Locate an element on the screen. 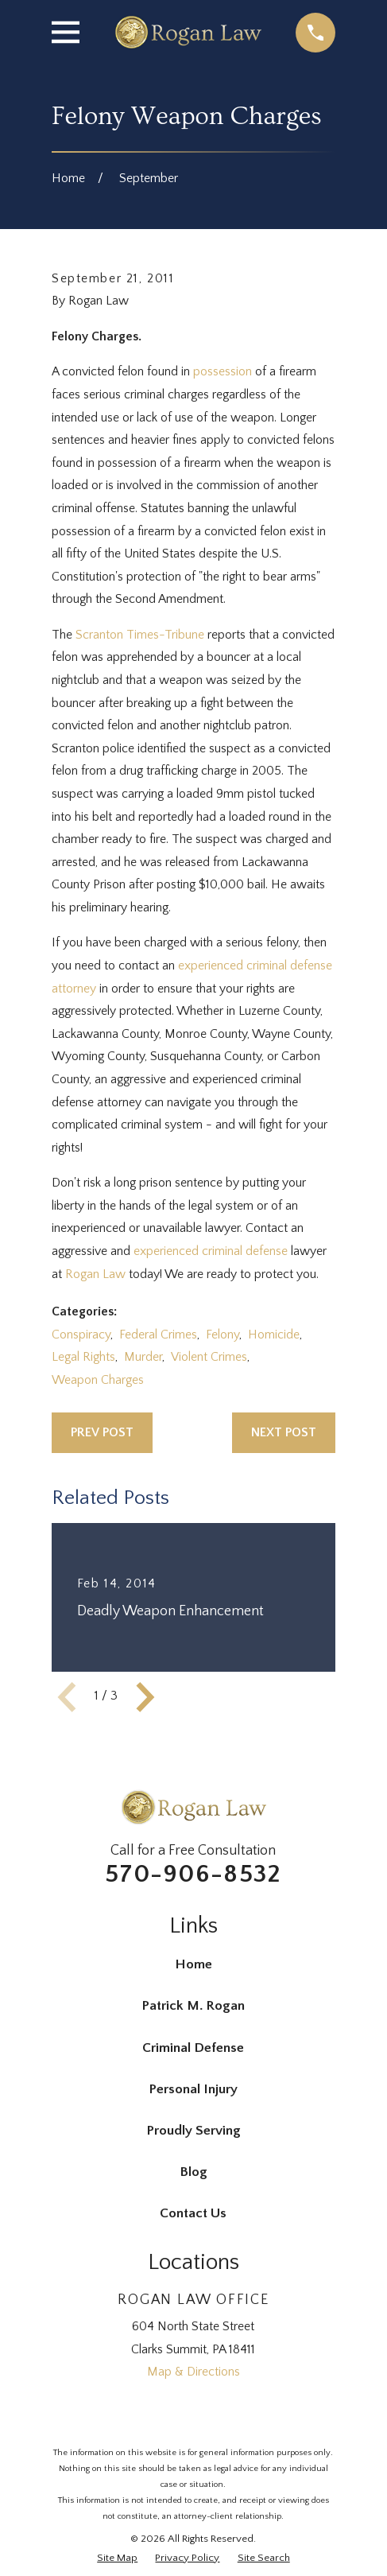  Rogan Law is located at coordinates (95, 1274).